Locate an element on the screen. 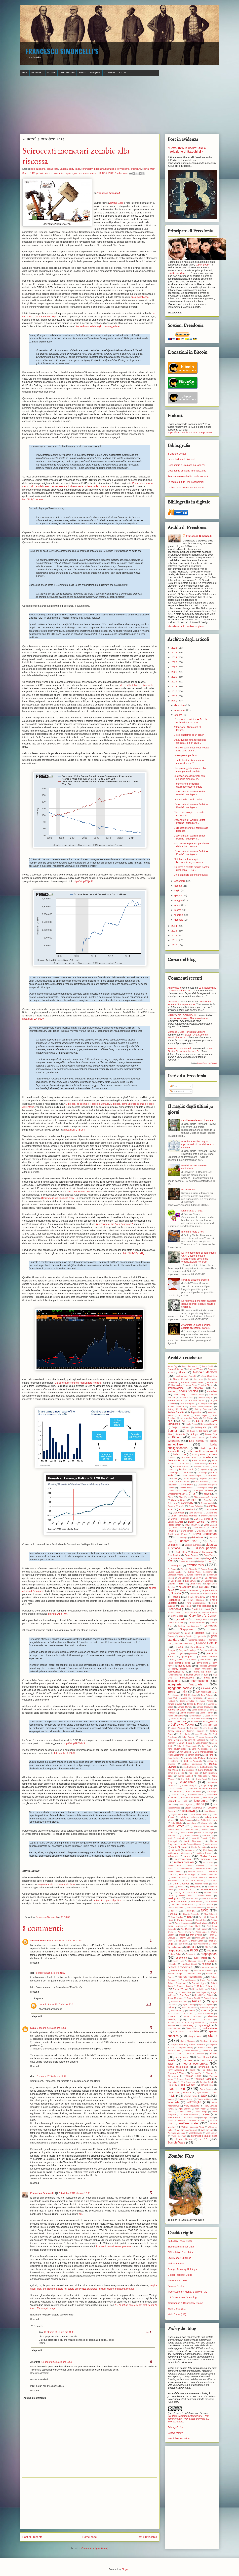  George Ford Smith is located at coordinates (204, 1619).